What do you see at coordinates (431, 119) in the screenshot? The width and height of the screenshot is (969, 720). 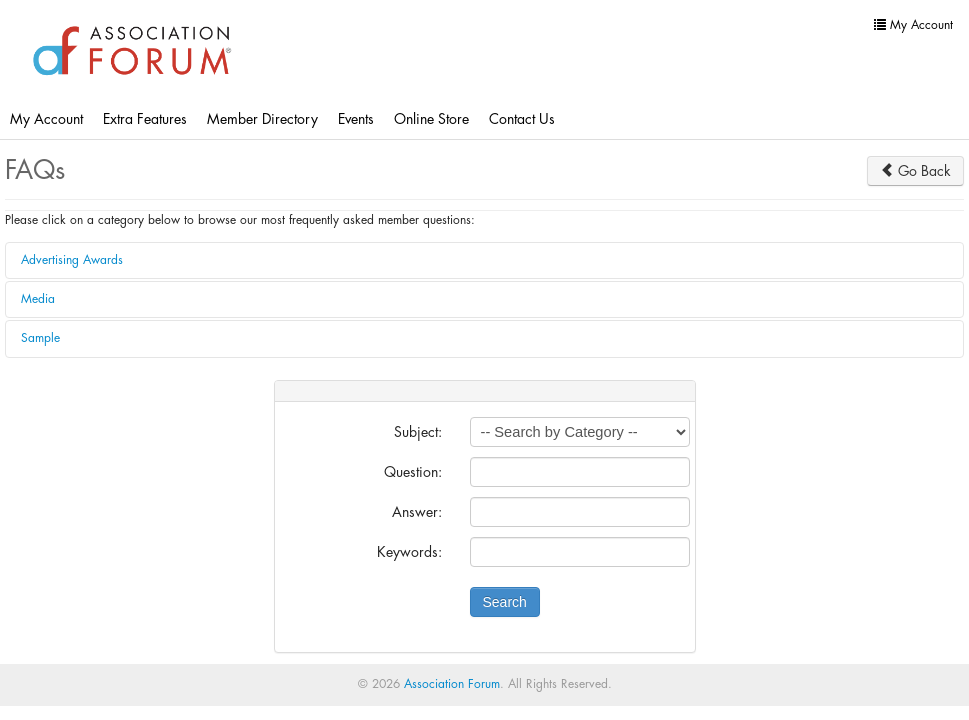 I see `Online Store` at bounding box center [431, 119].